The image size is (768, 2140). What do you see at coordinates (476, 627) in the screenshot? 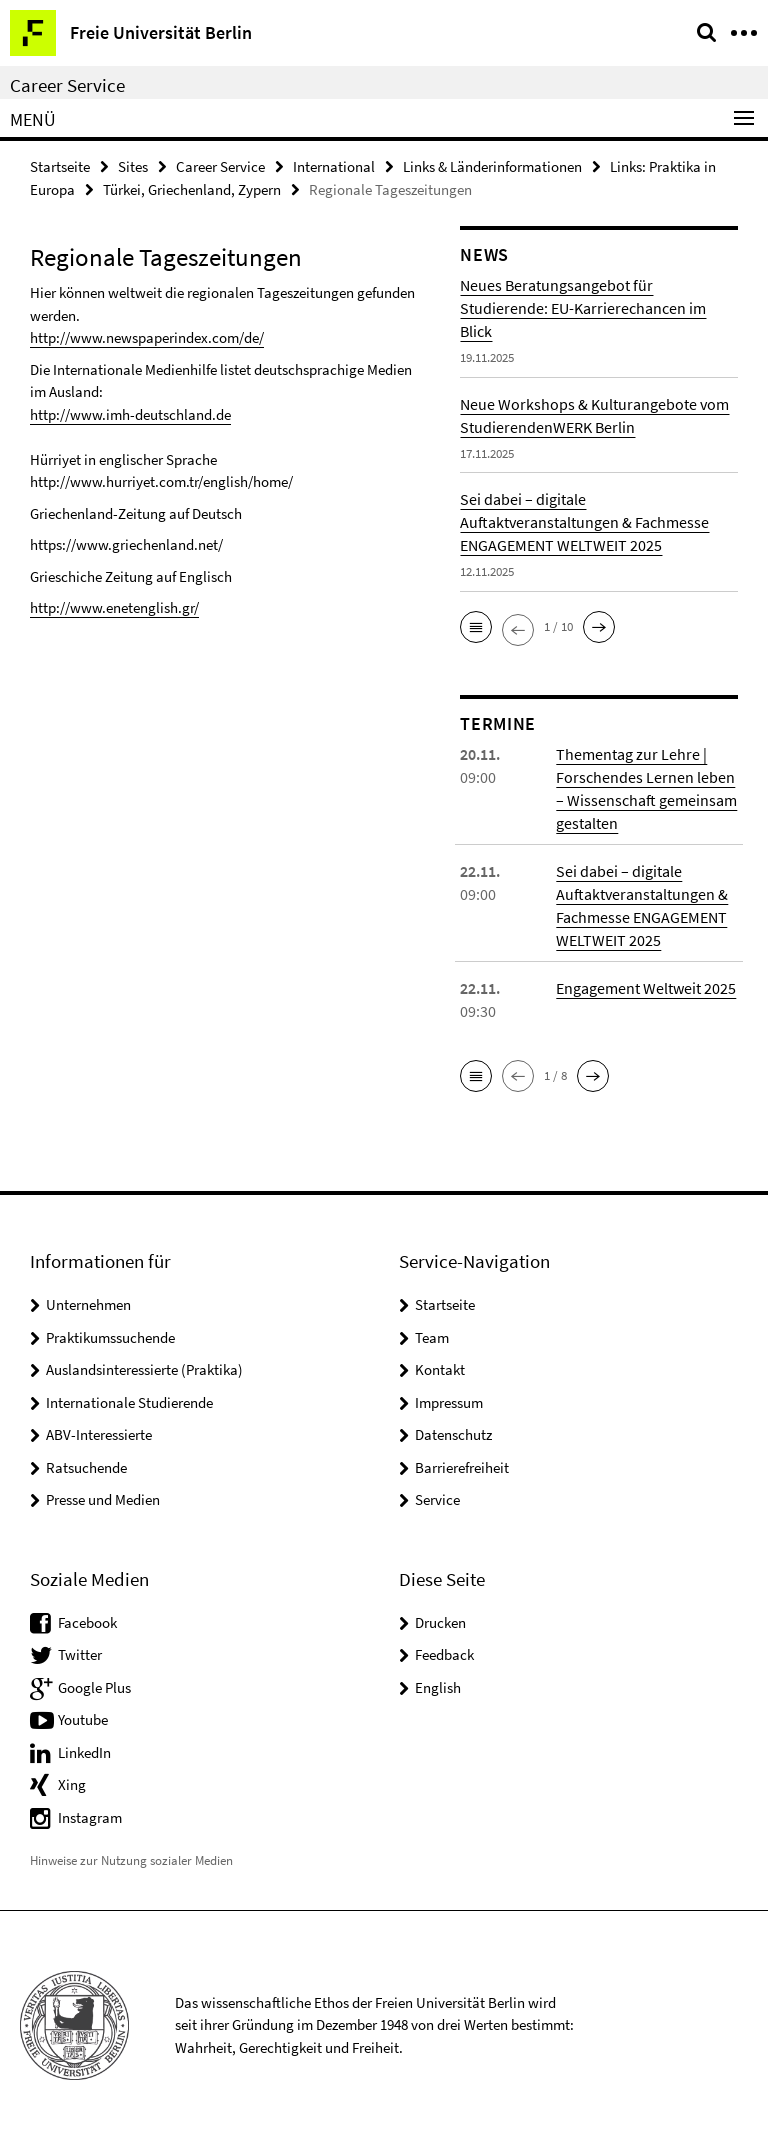
I see `[button]` at bounding box center [476, 627].